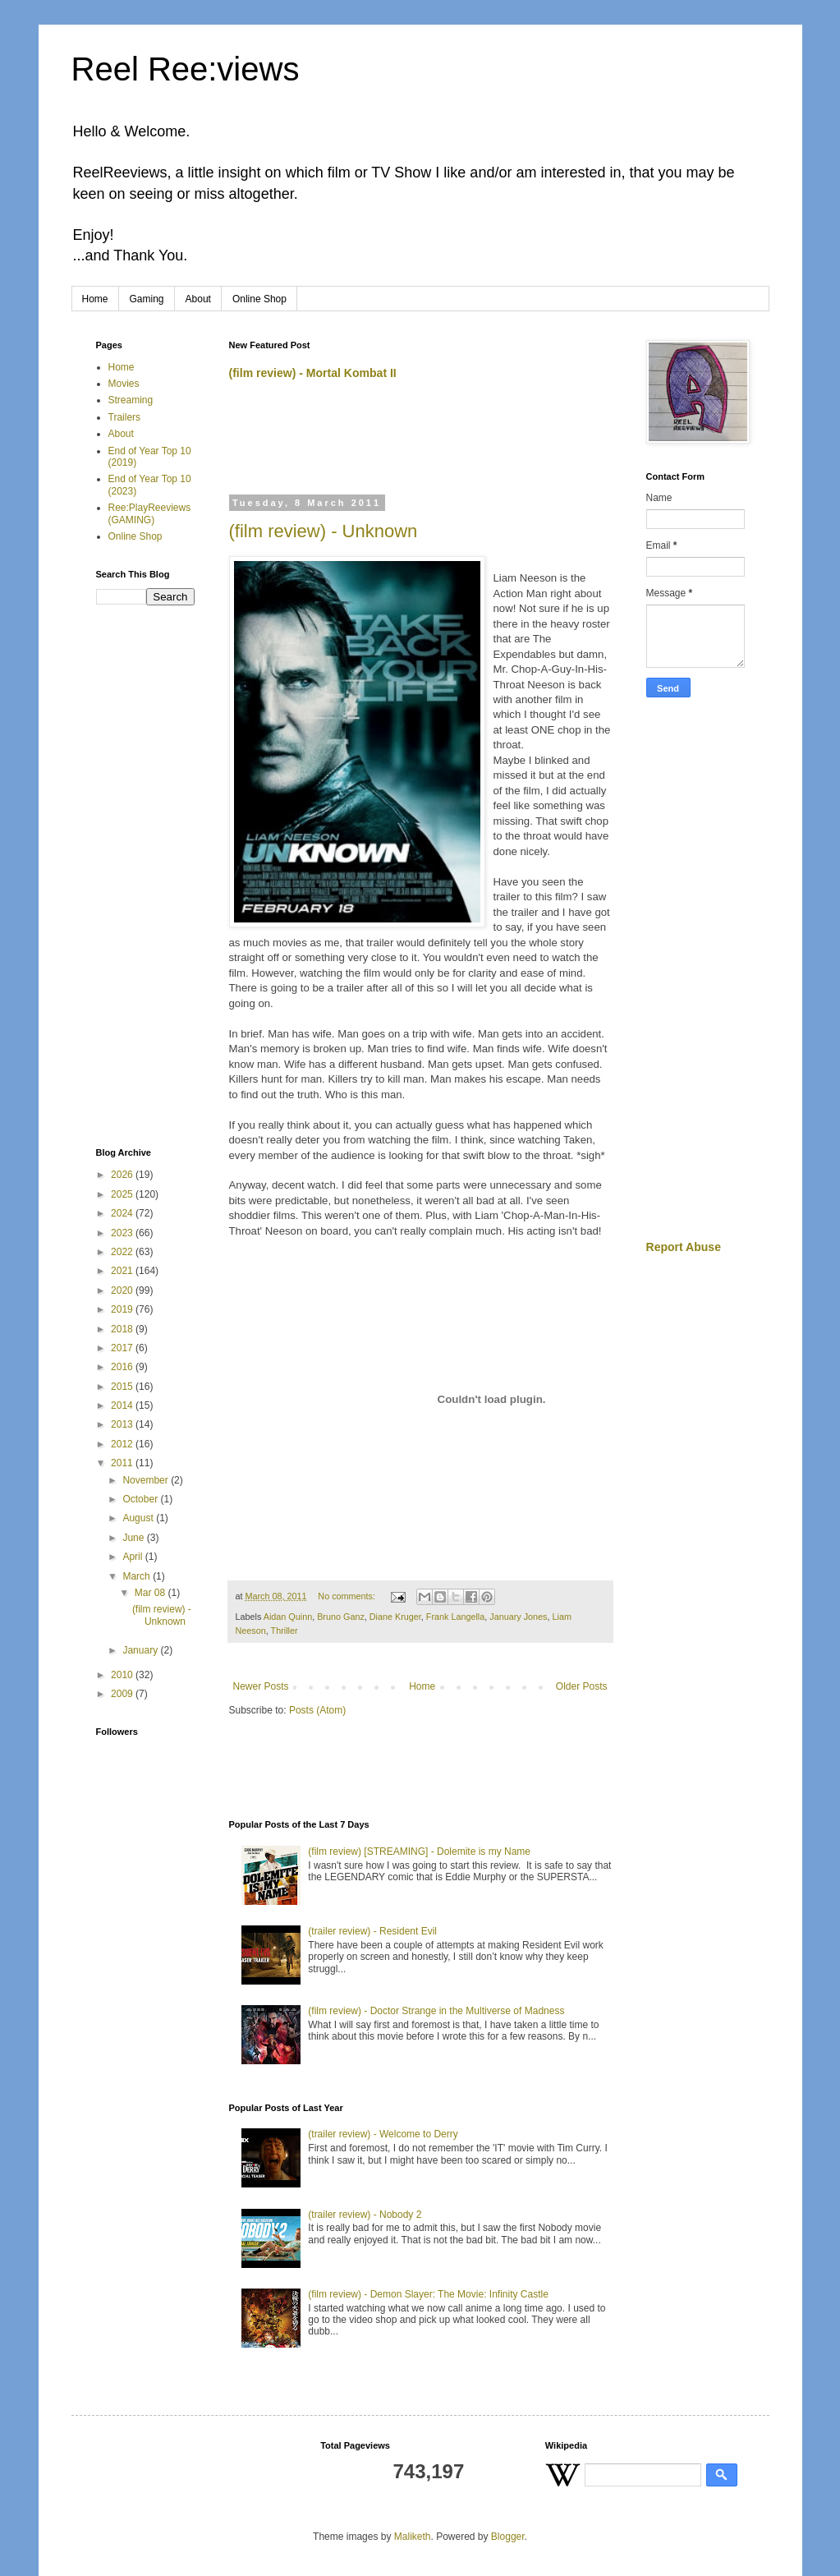 This screenshot has width=840, height=2576. What do you see at coordinates (149, 513) in the screenshot?
I see `Ree:PlayReeviews (GAMING)` at bounding box center [149, 513].